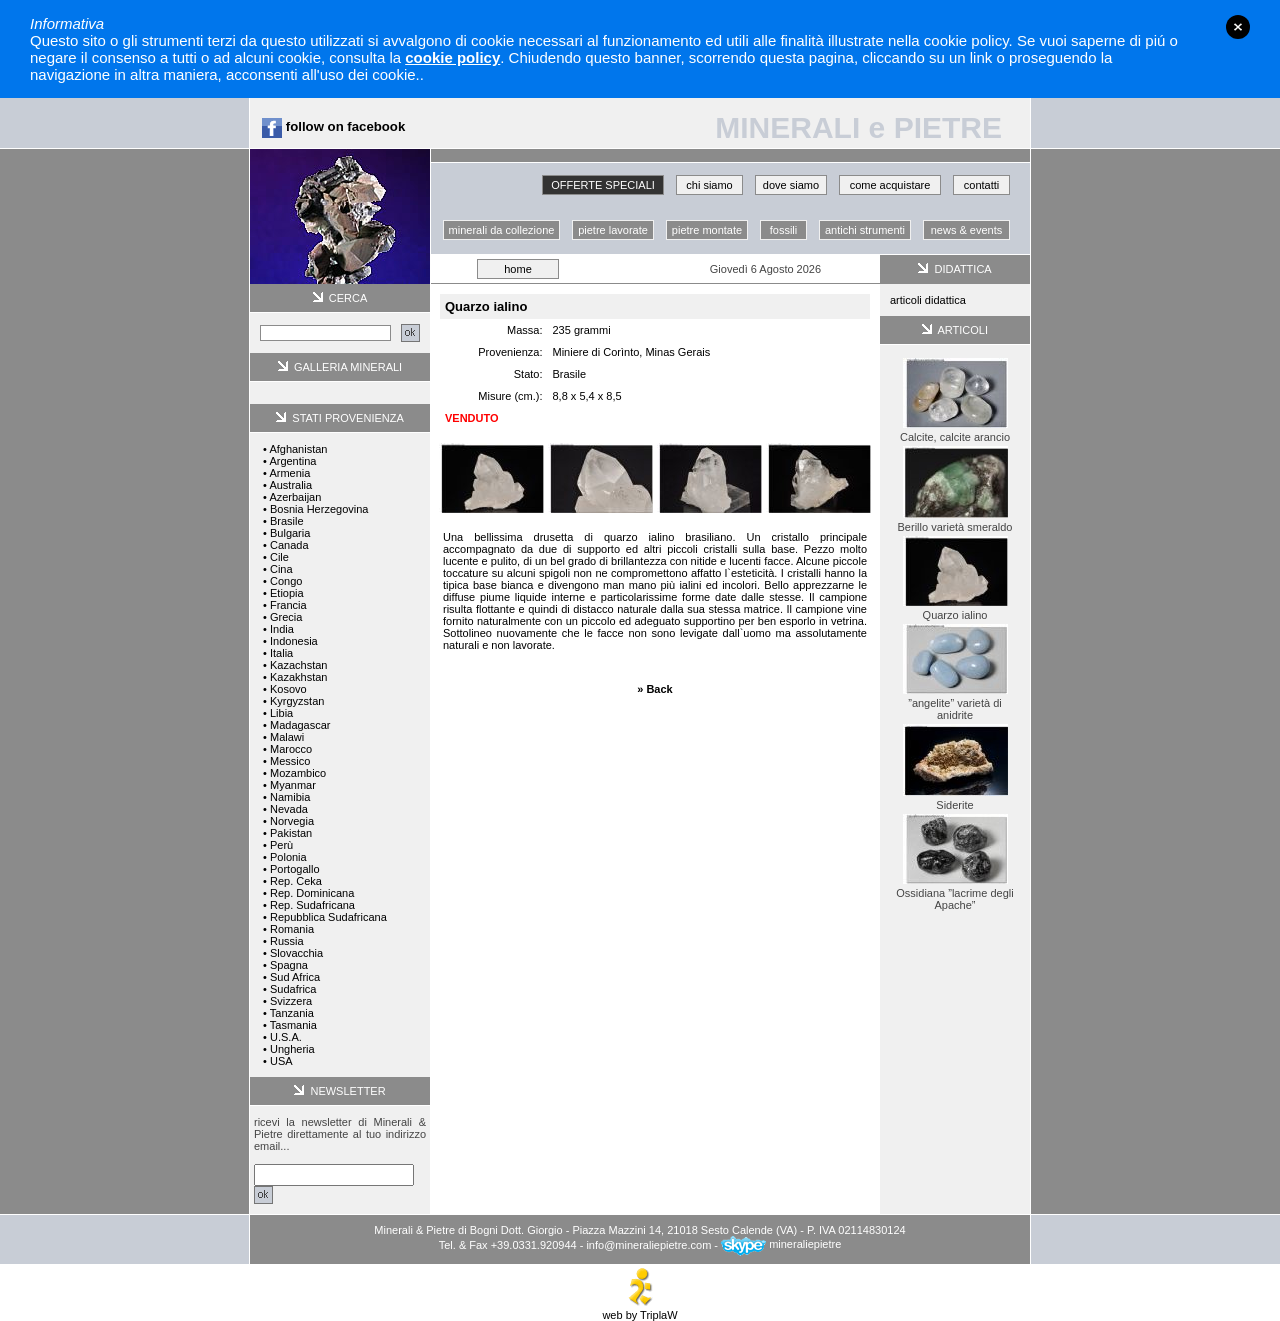  I want to click on Bulgaria, so click(290, 533).